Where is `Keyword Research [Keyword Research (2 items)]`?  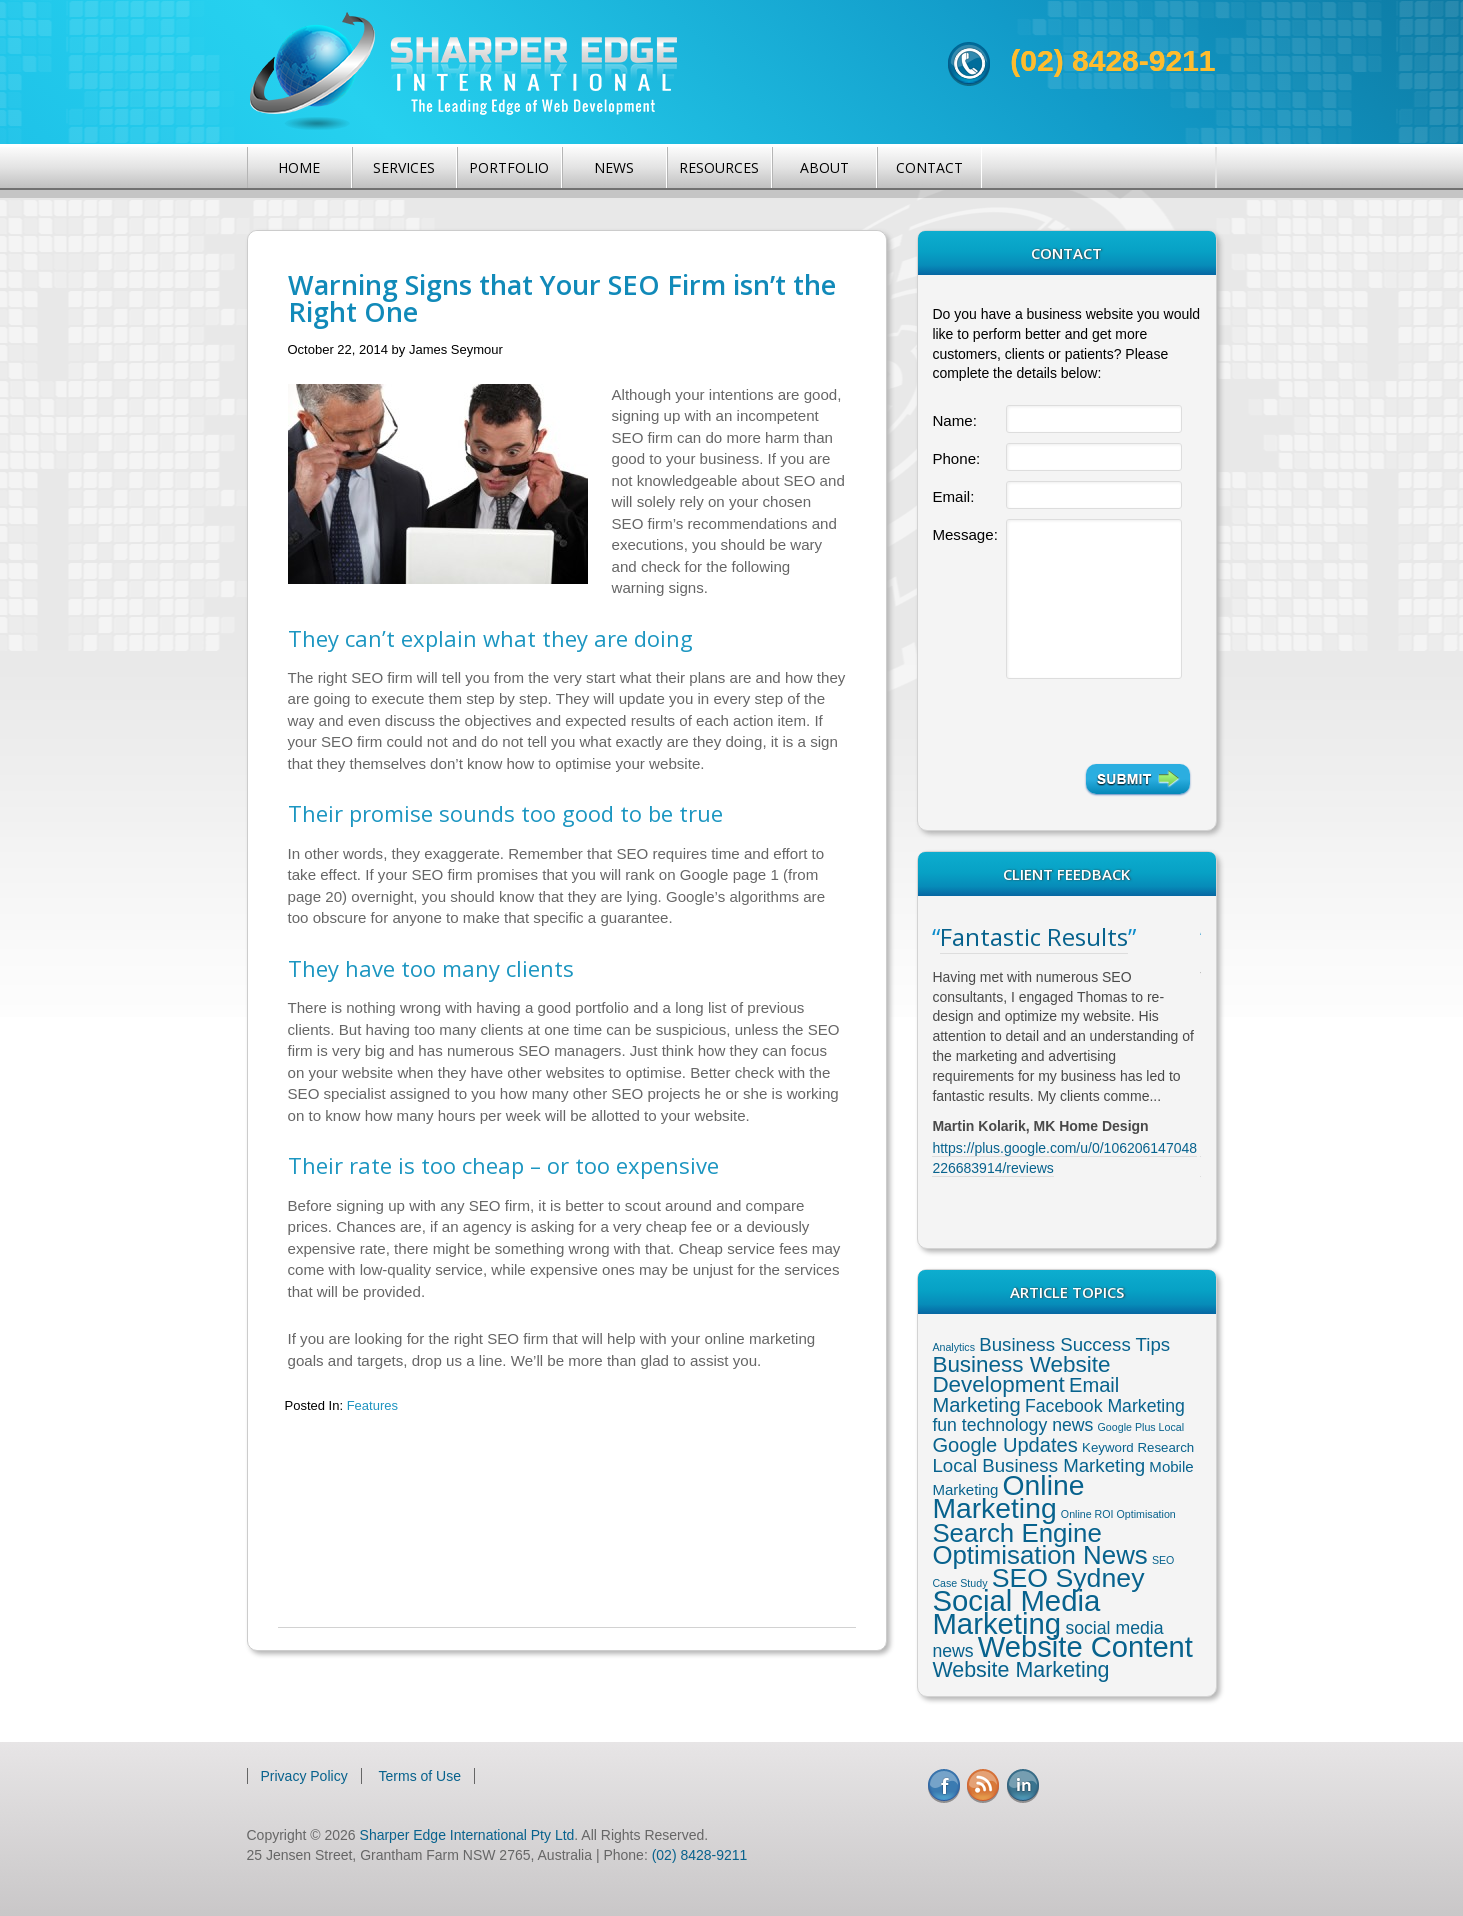 Keyword Research [Keyword Research (2 items)] is located at coordinates (1138, 1447).